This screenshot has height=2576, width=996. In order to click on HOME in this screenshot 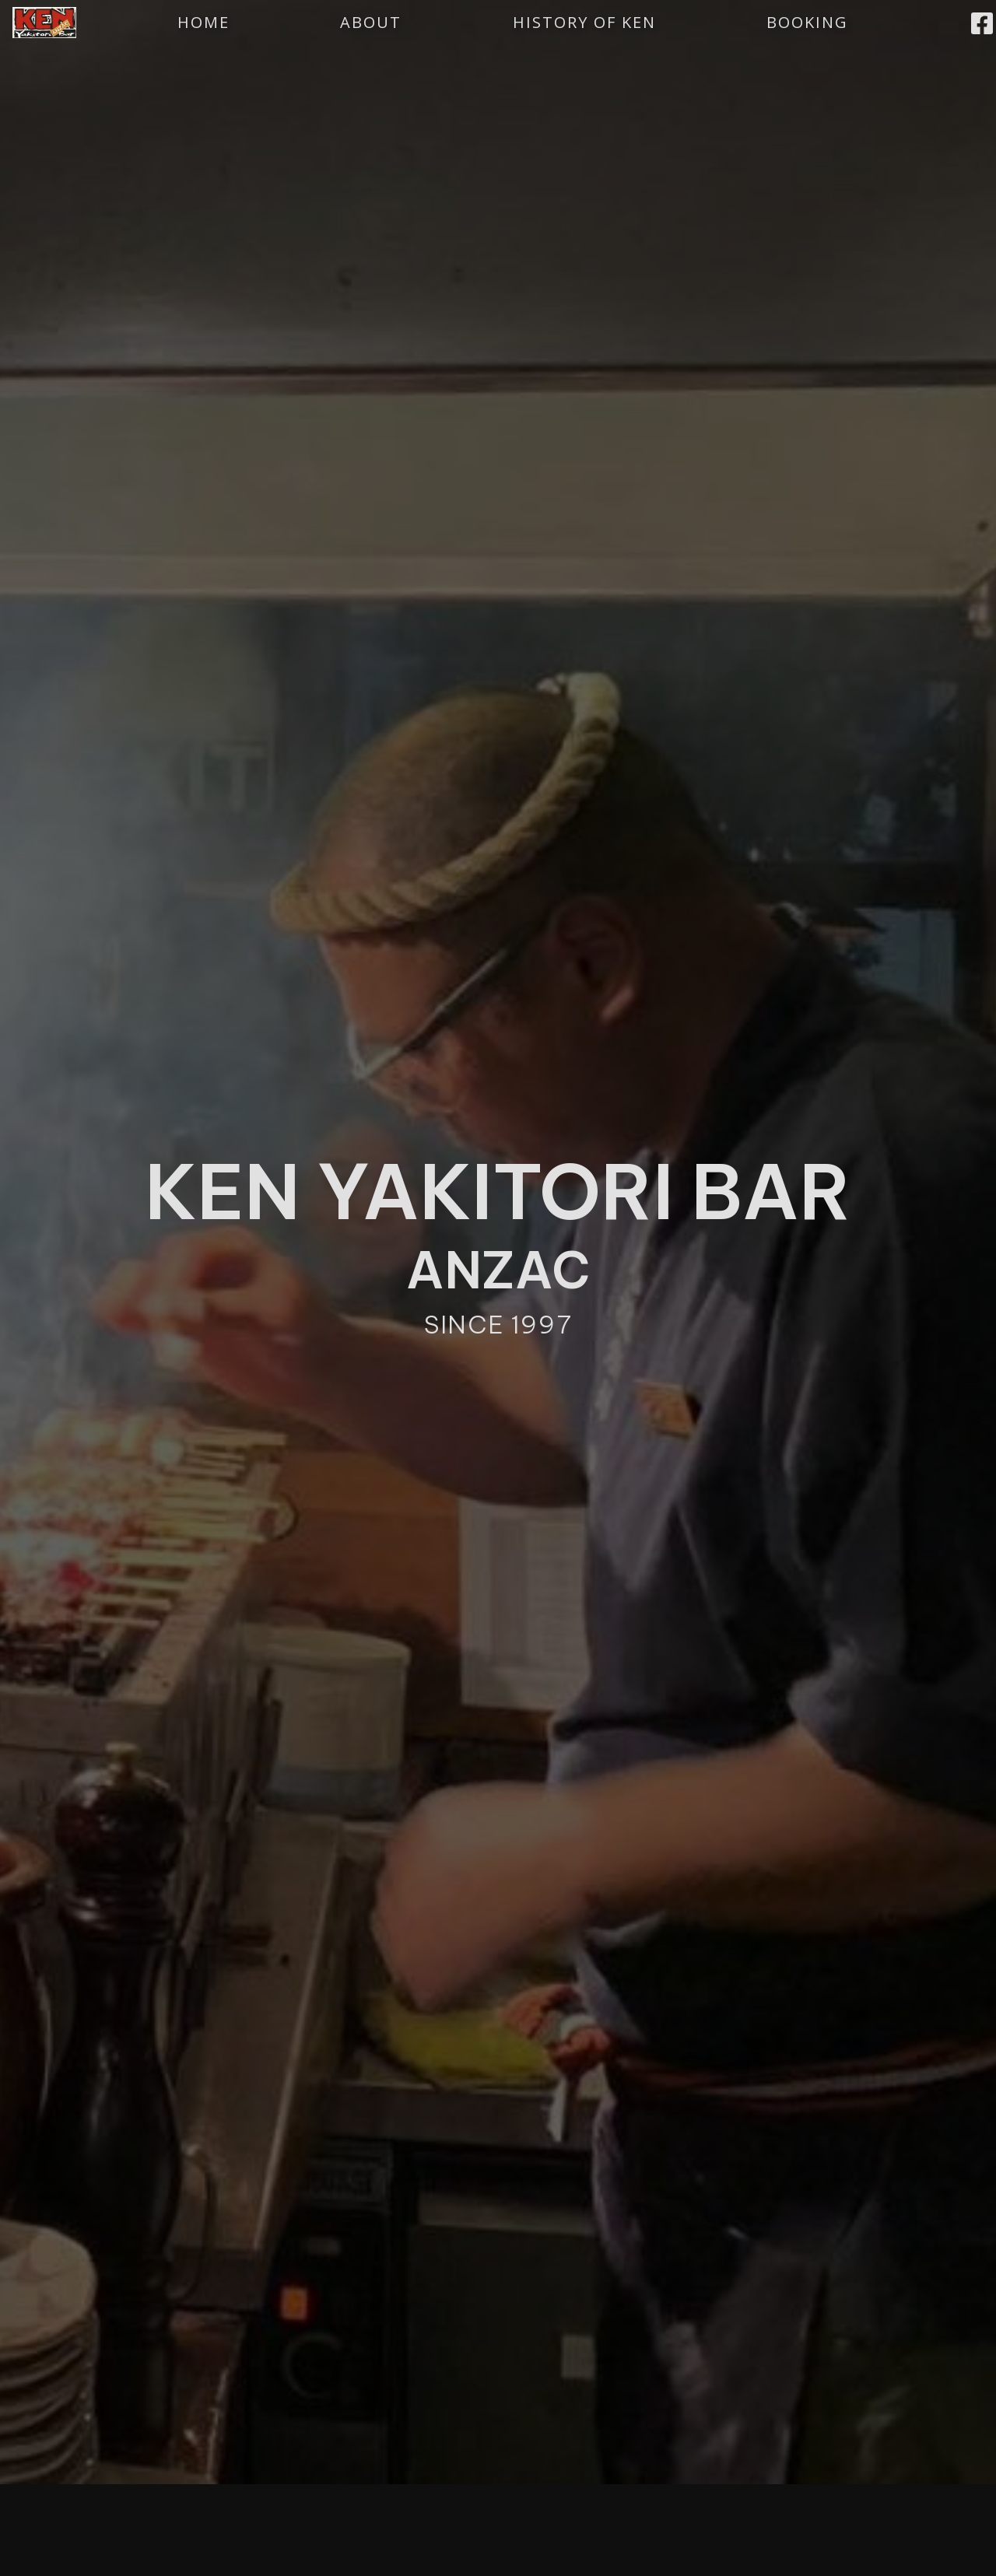, I will do `click(203, 22)`.